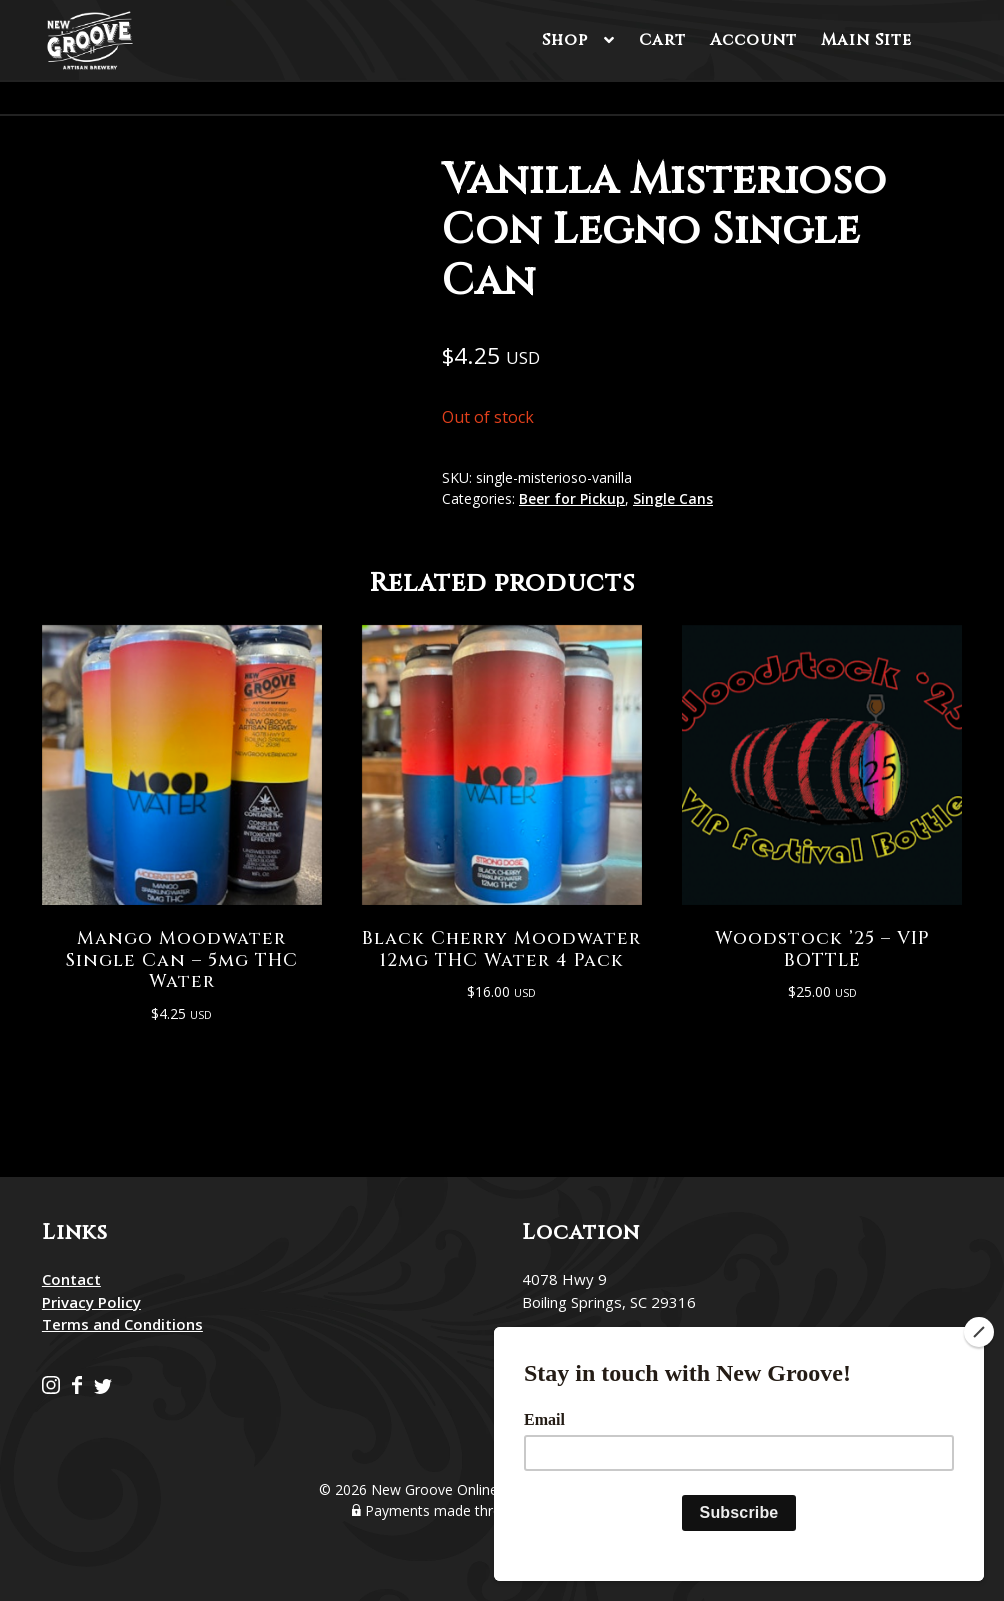 This screenshot has width=1004, height=1601. What do you see at coordinates (565, 40) in the screenshot?
I see `Shop` at bounding box center [565, 40].